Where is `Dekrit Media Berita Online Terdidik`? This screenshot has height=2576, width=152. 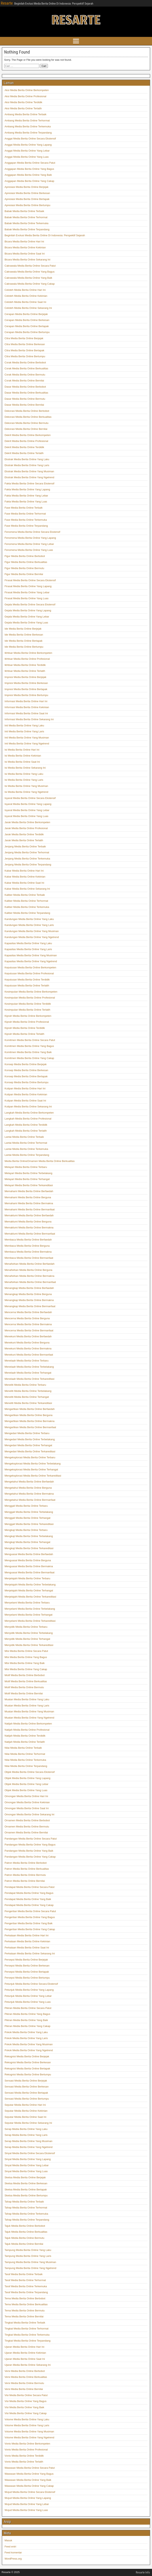 Dekrit Media Berita Online Terdidik is located at coordinates (24, 447).